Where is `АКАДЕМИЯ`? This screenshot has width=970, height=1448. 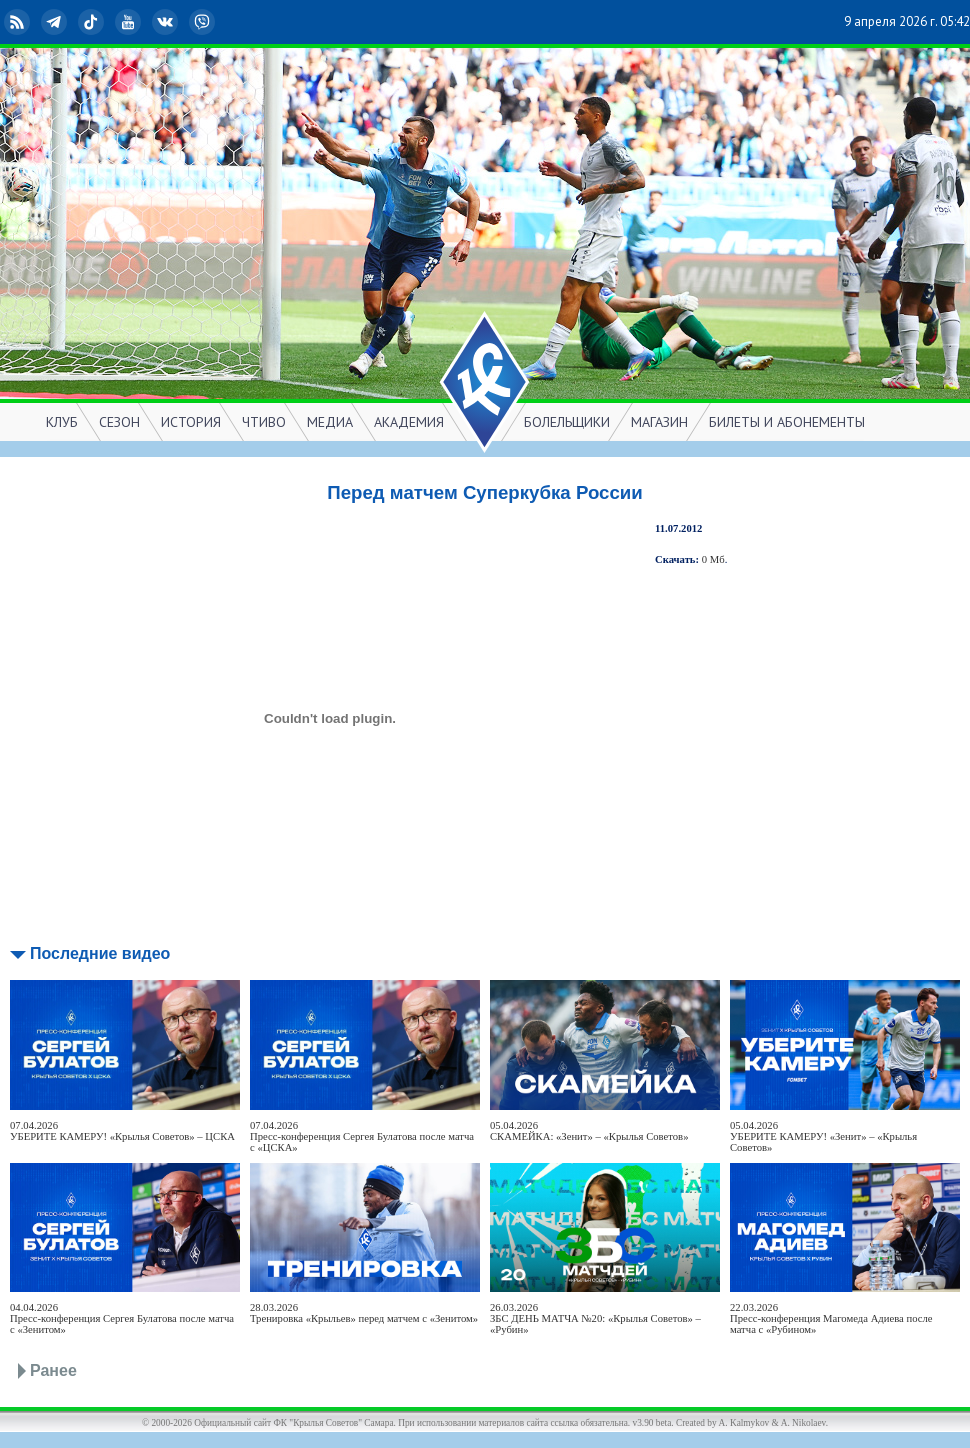
АКАДЕМИЯ is located at coordinates (409, 422).